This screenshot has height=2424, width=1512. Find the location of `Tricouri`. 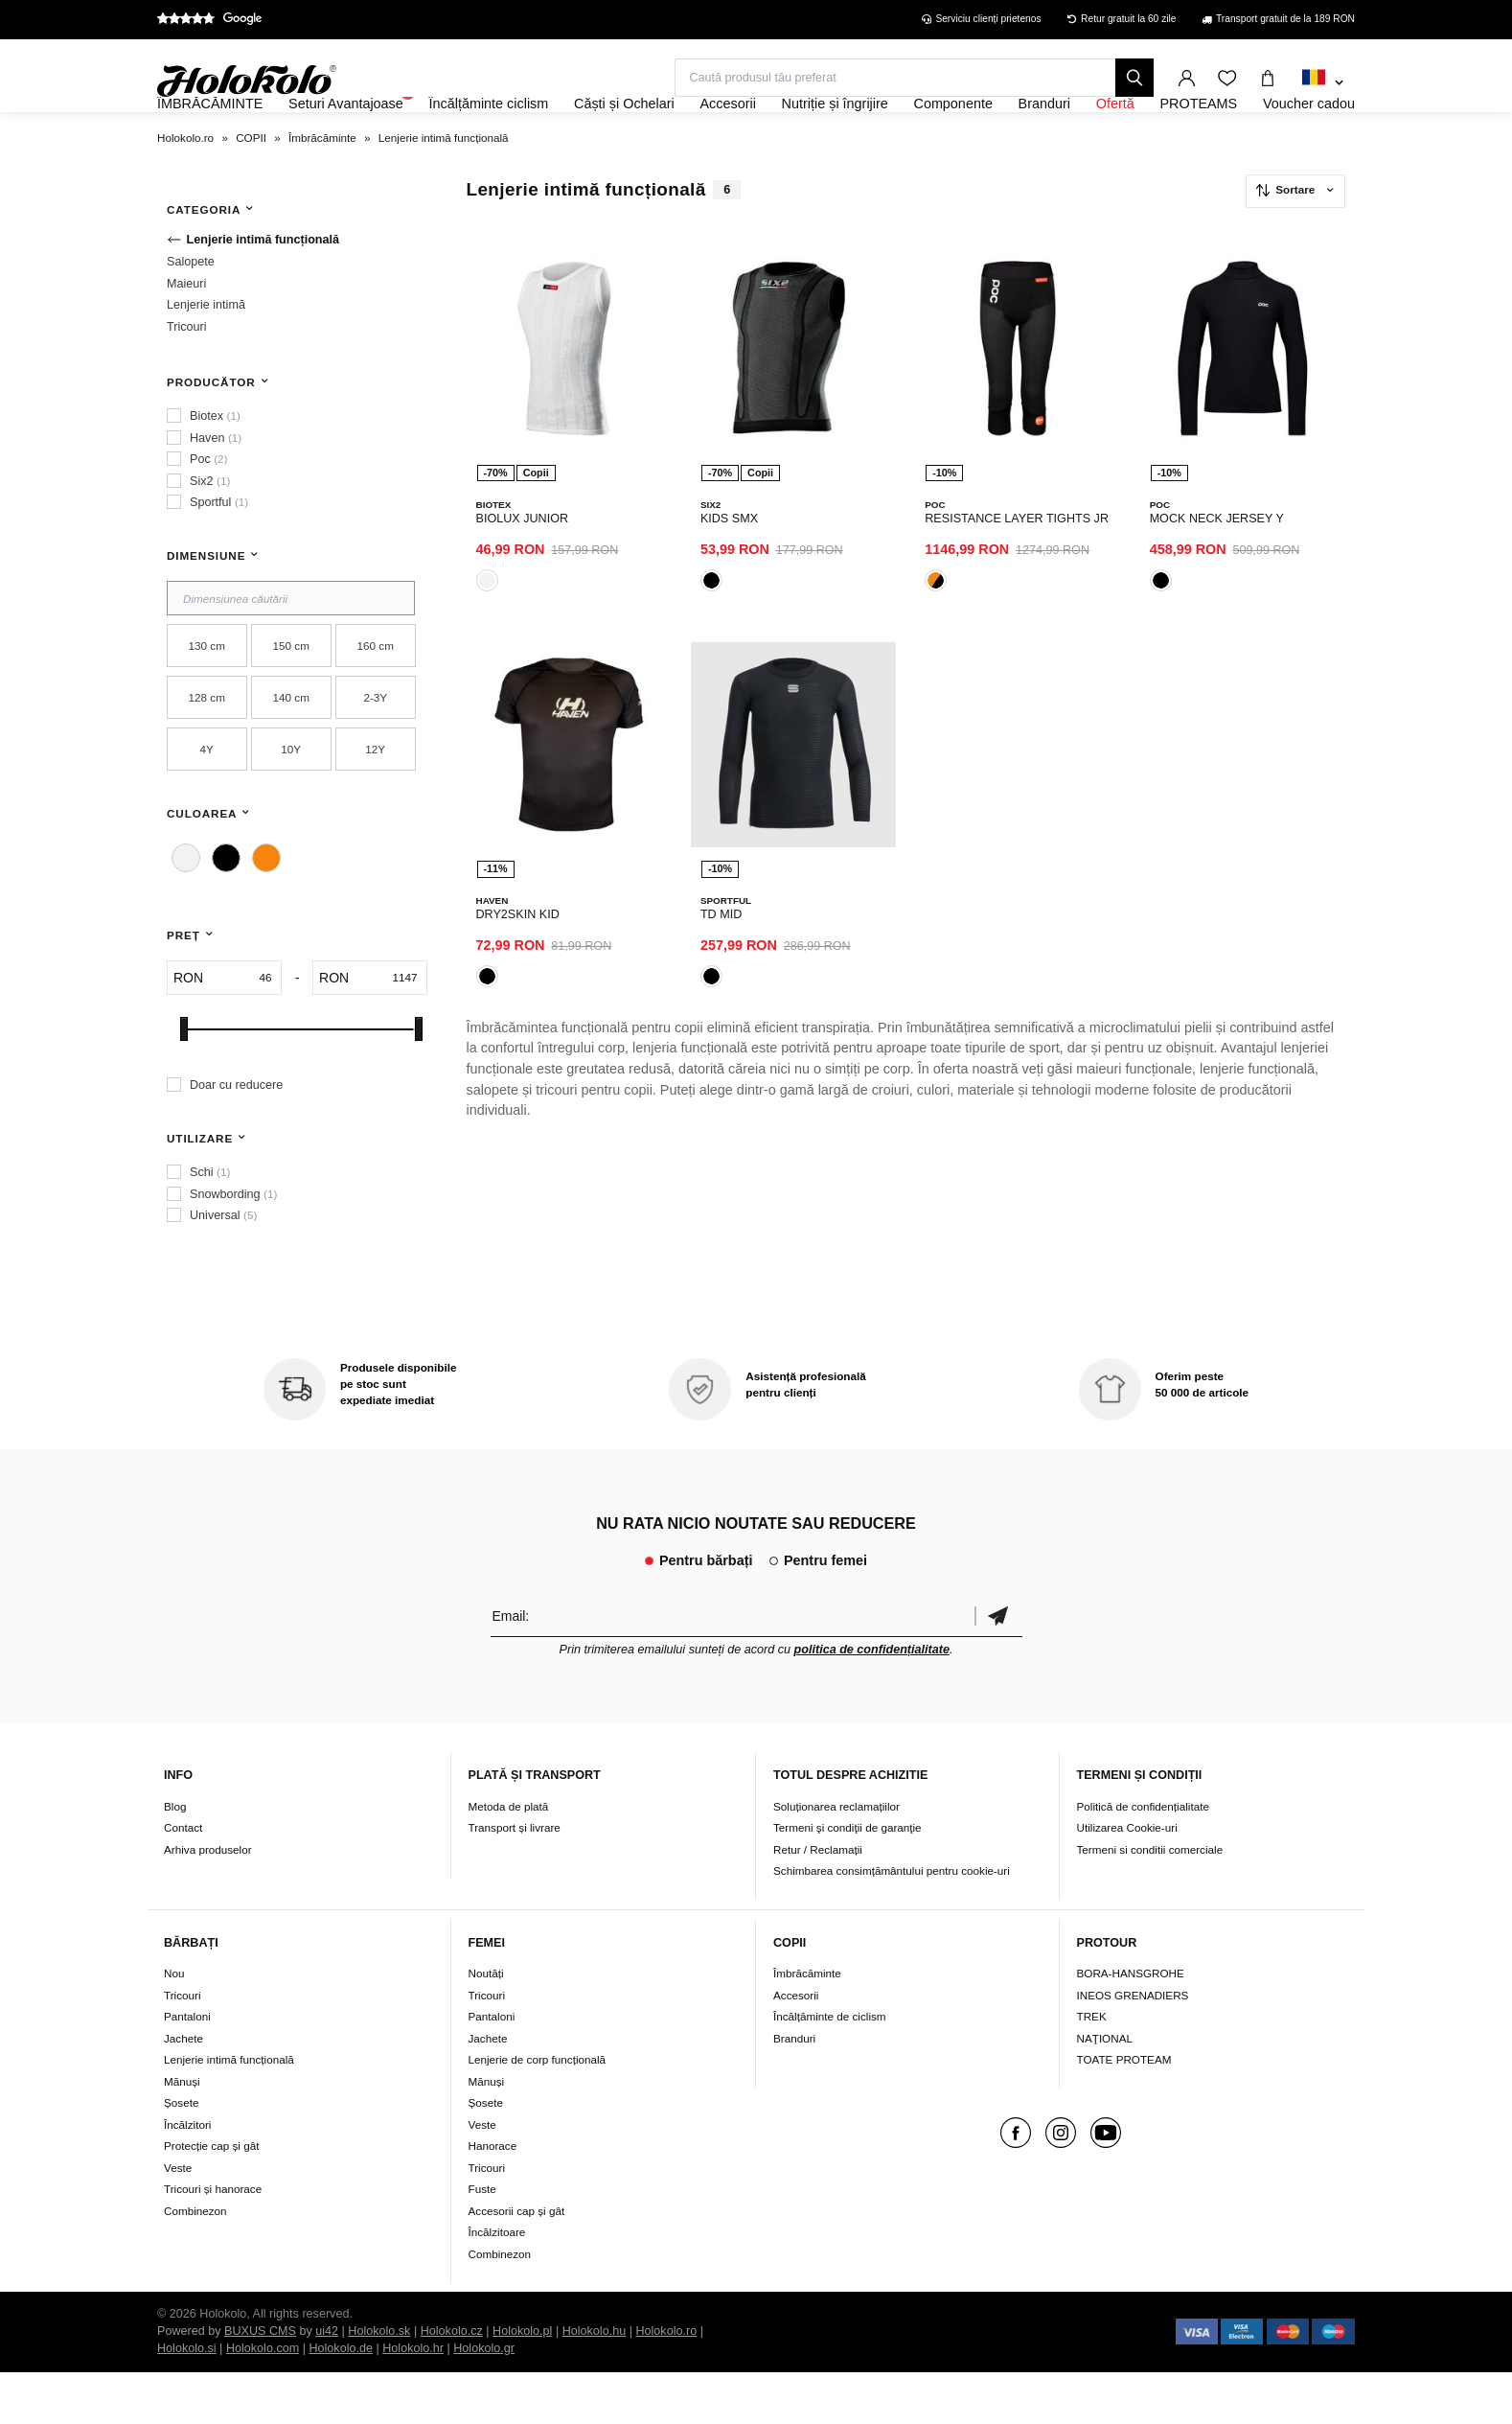

Tricouri is located at coordinates (182, 2047).